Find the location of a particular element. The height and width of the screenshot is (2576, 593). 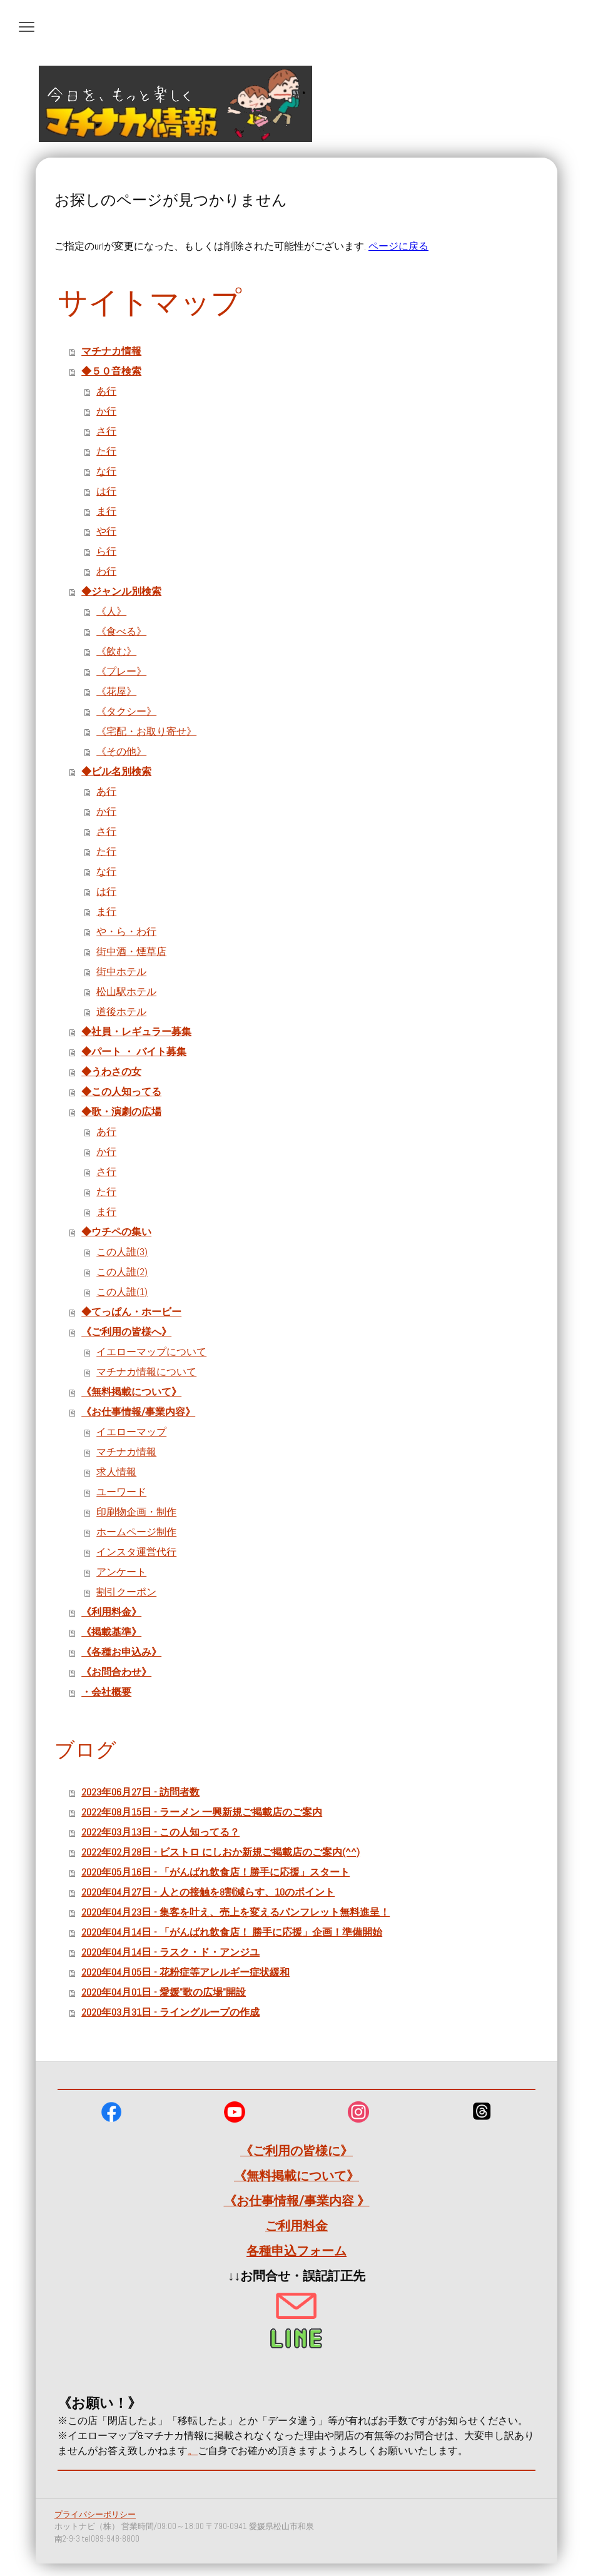

《宅配・お取り寄せ》 is located at coordinates (146, 731).